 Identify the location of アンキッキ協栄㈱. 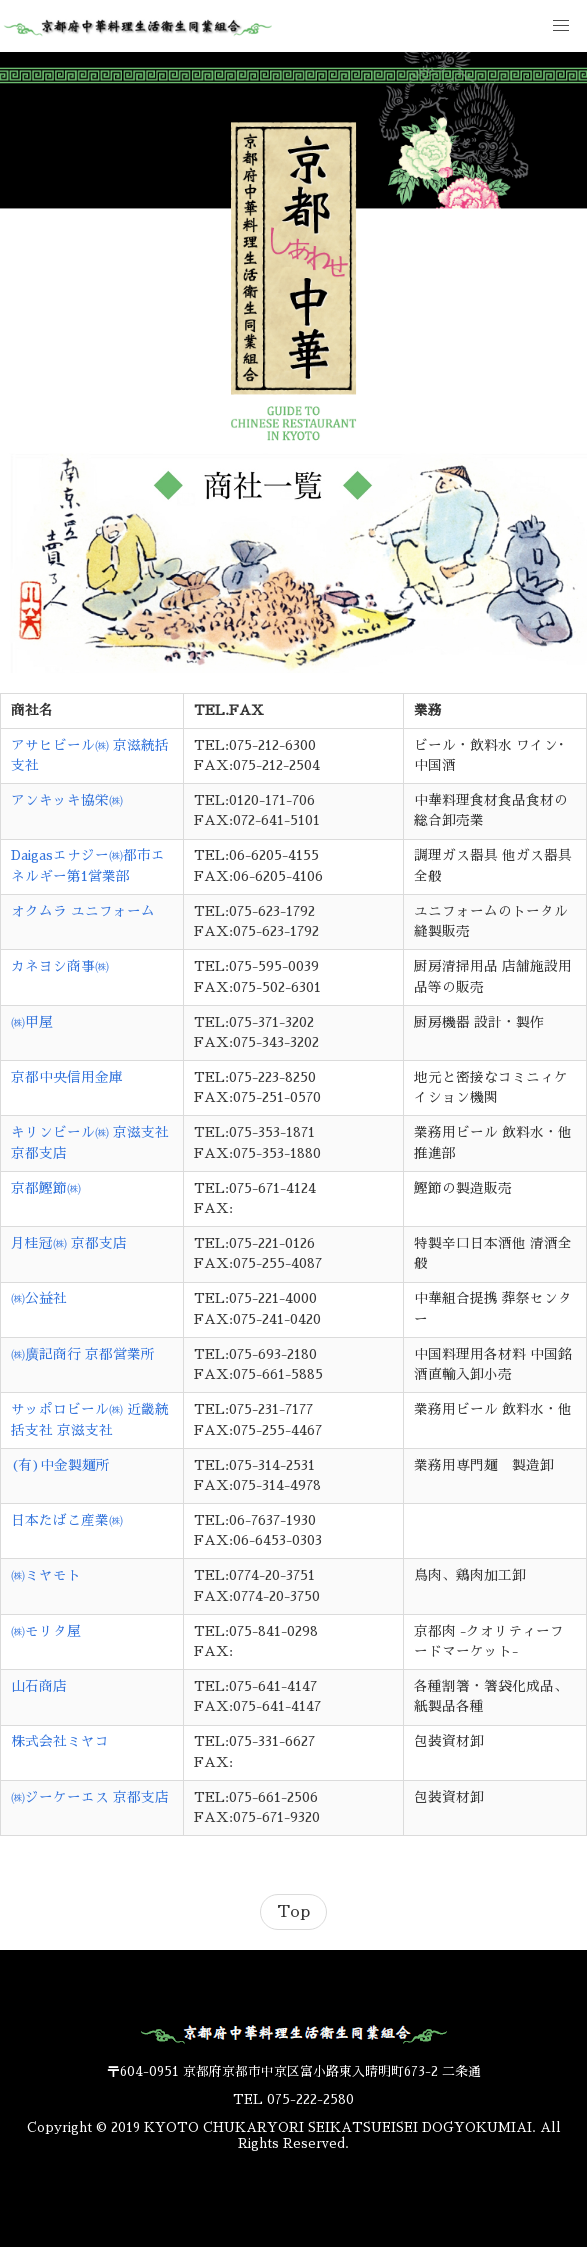
(67, 800).